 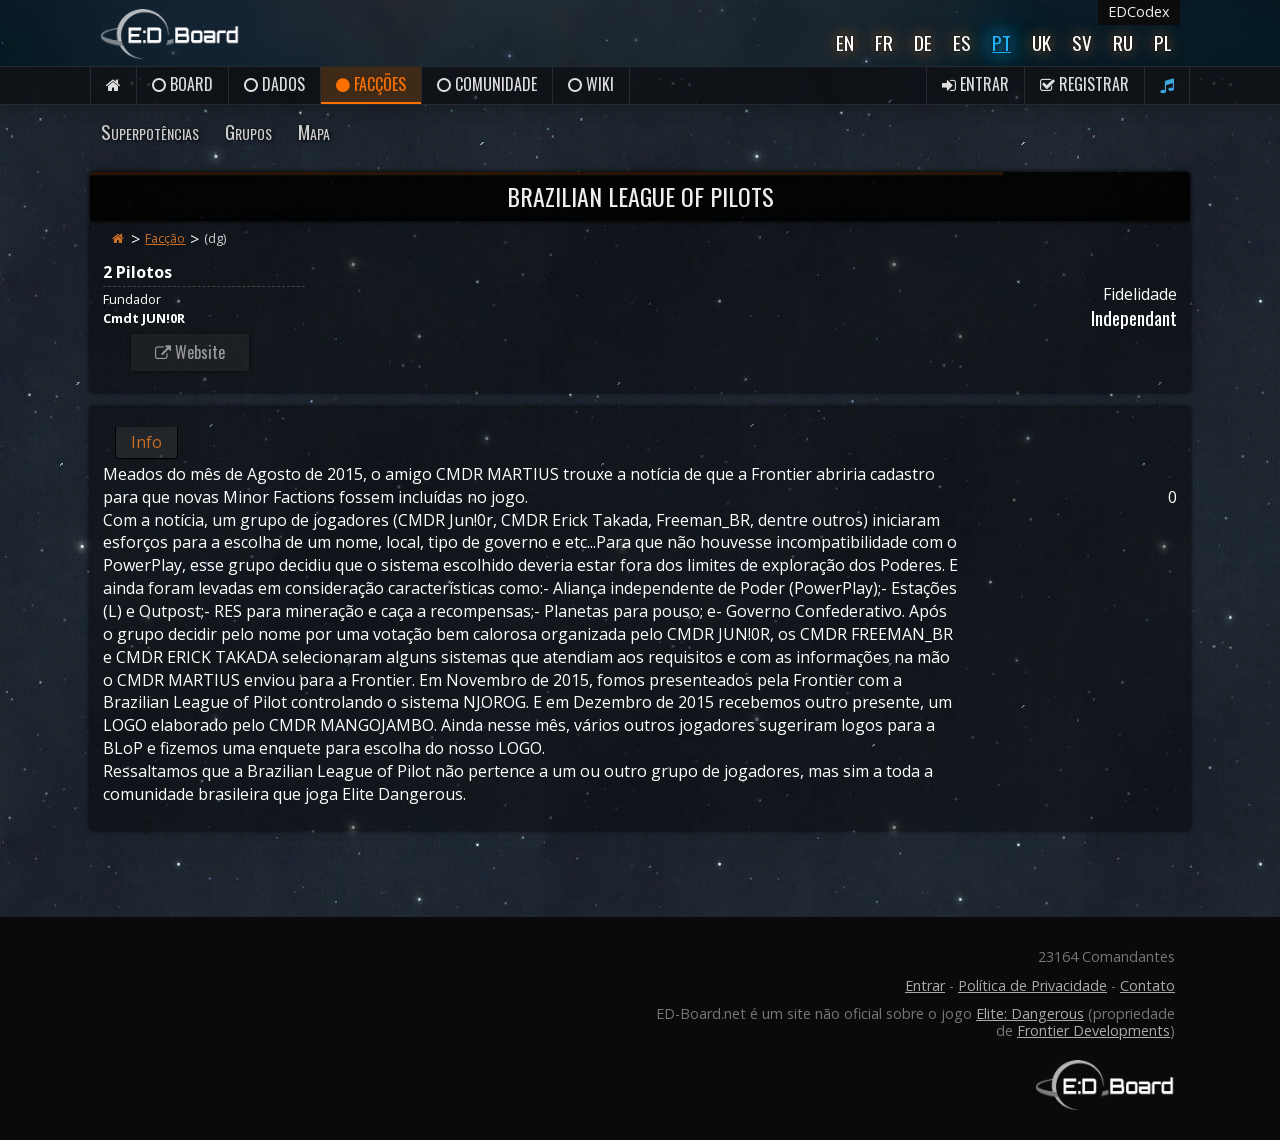 What do you see at coordinates (1163, 42) in the screenshot?
I see `Pl` at bounding box center [1163, 42].